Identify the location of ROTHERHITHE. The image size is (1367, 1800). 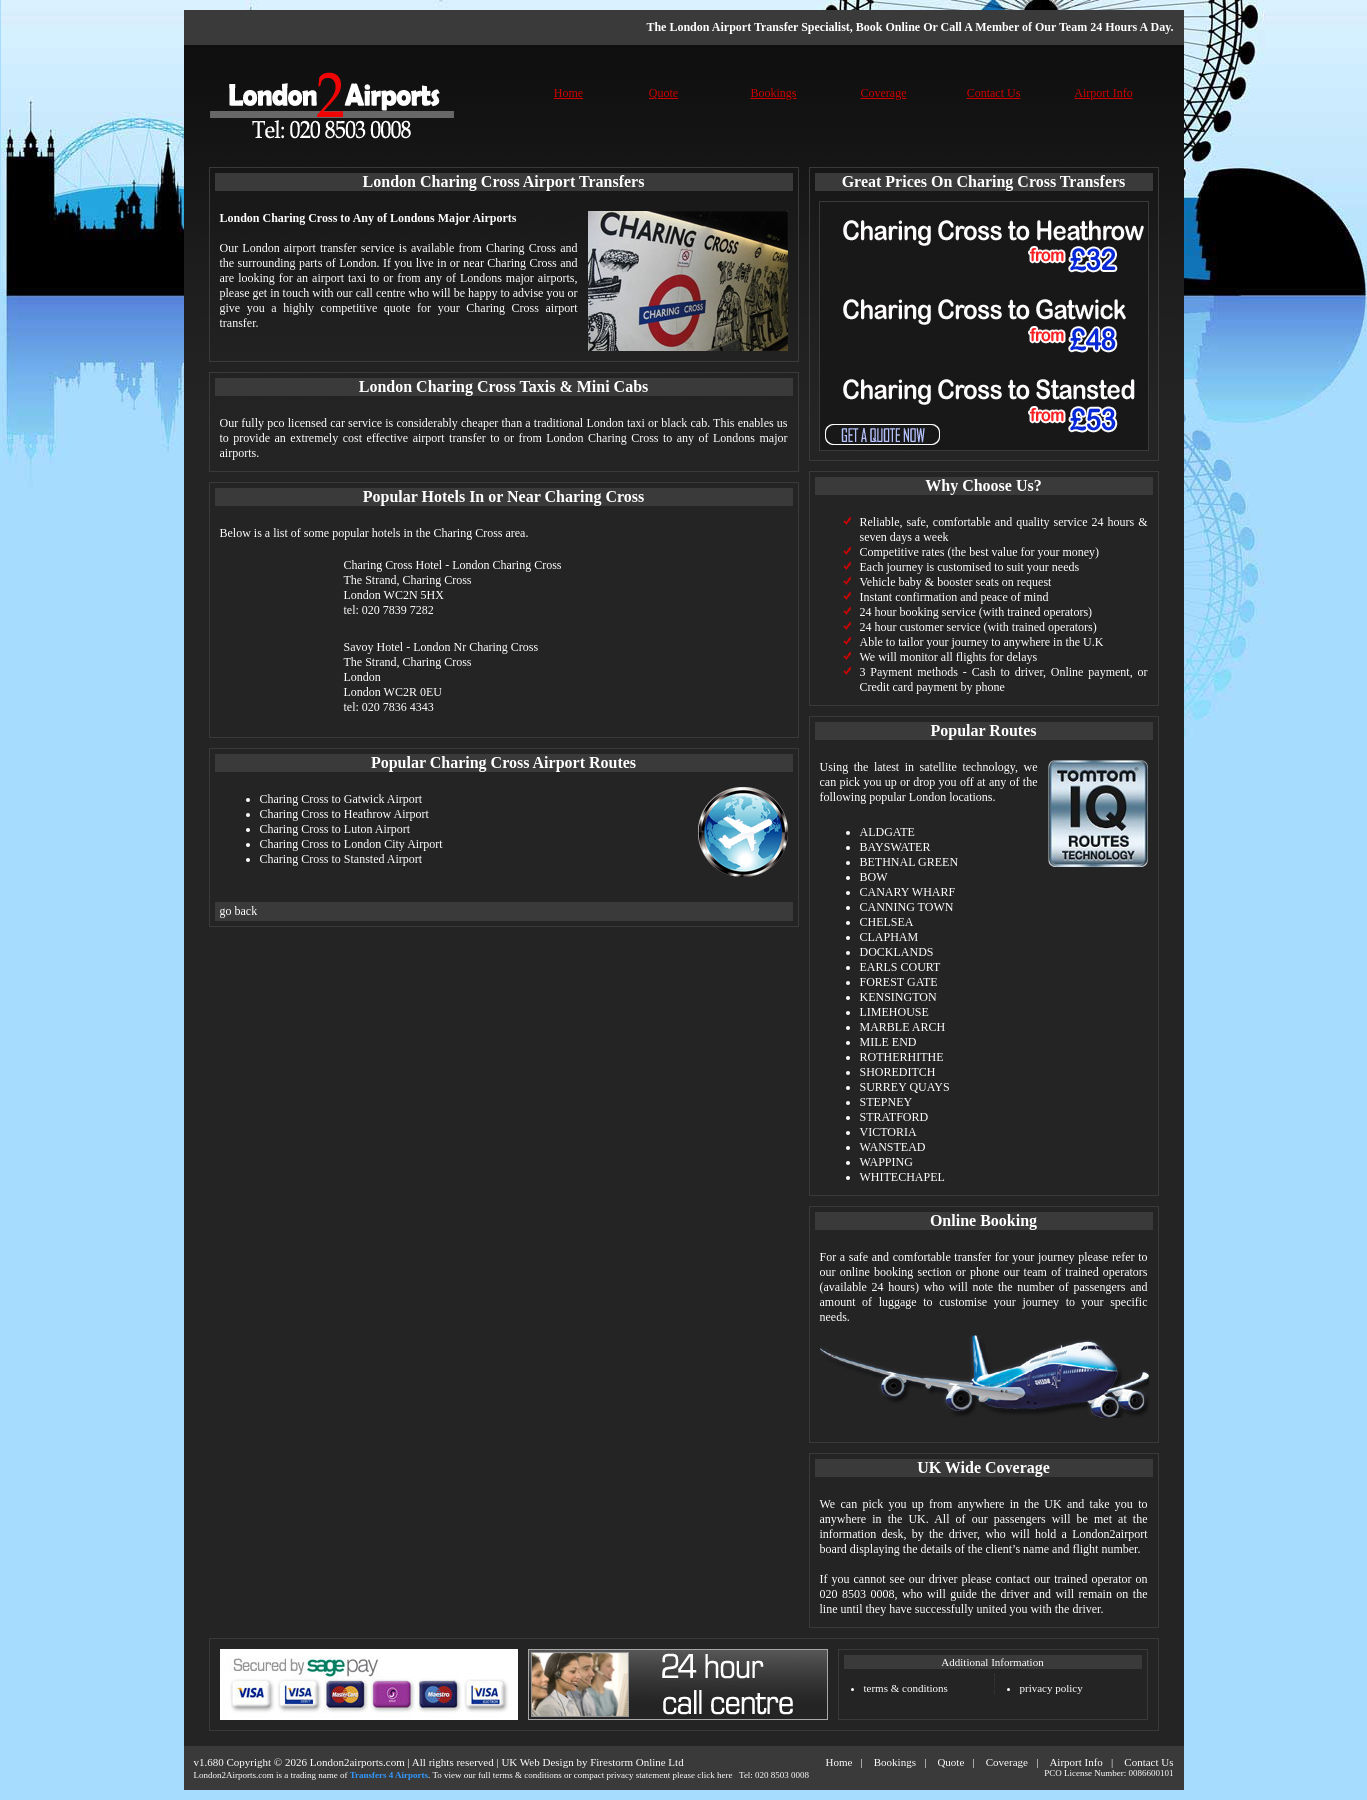
(902, 1057).